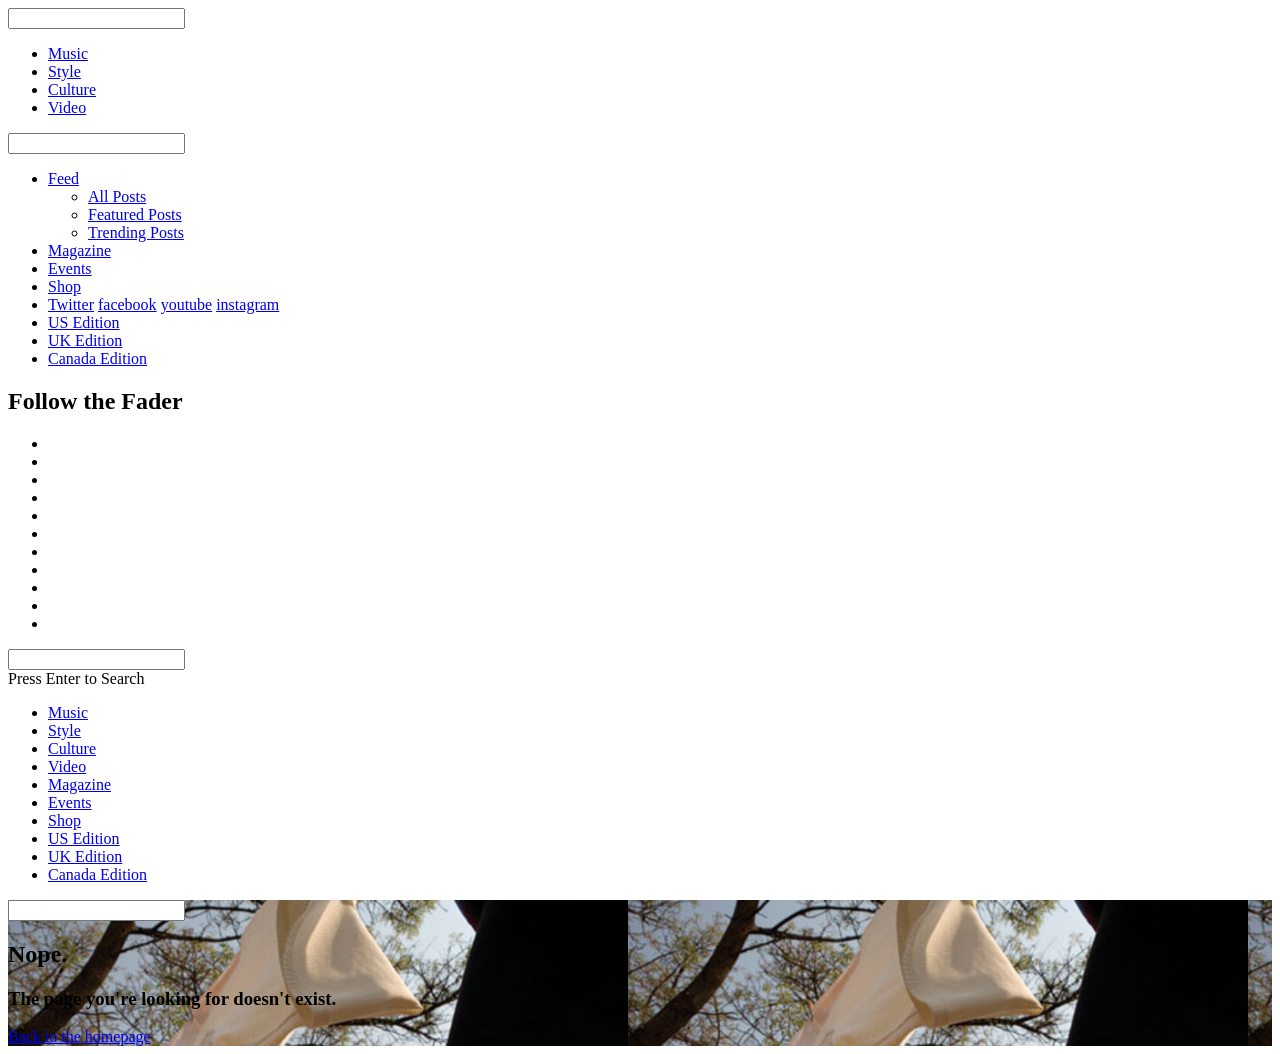 This screenshot has height=1054, width=1280. I want to click on youtube, so click(187, 304).